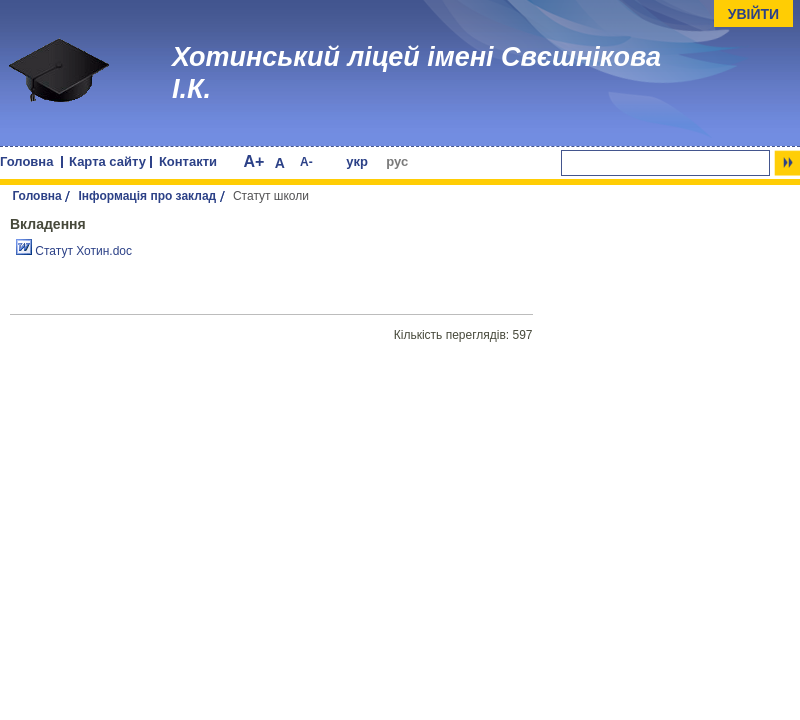 Image resolution: width=800 pixels, height=720 pixels. Describe the element at coordinates (253, 161) in the screenshot. I see `A+` at that location.